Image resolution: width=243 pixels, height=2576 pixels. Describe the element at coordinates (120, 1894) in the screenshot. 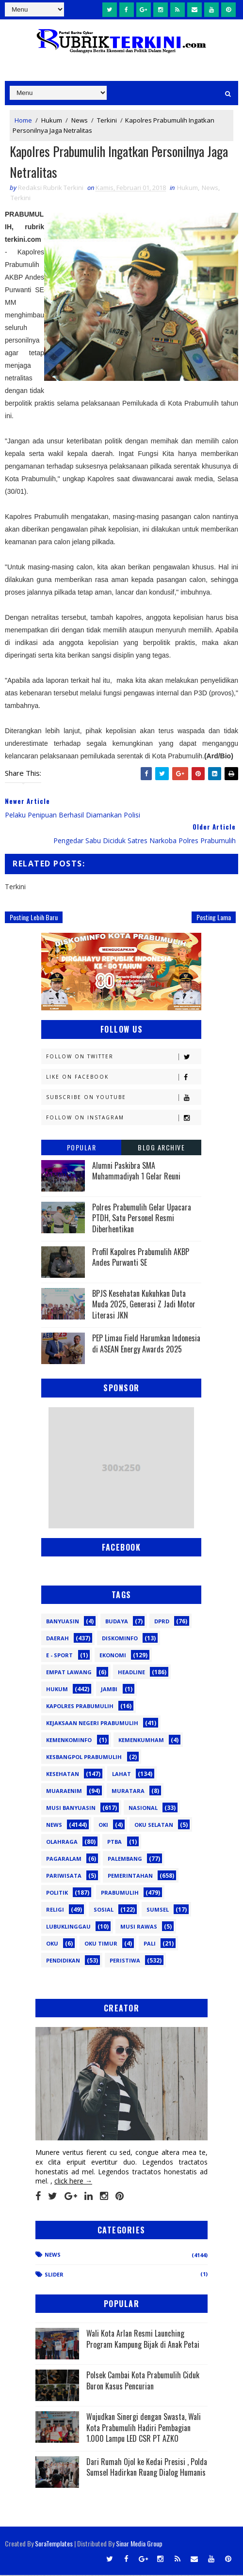

I see `Prabumulih` at that location.